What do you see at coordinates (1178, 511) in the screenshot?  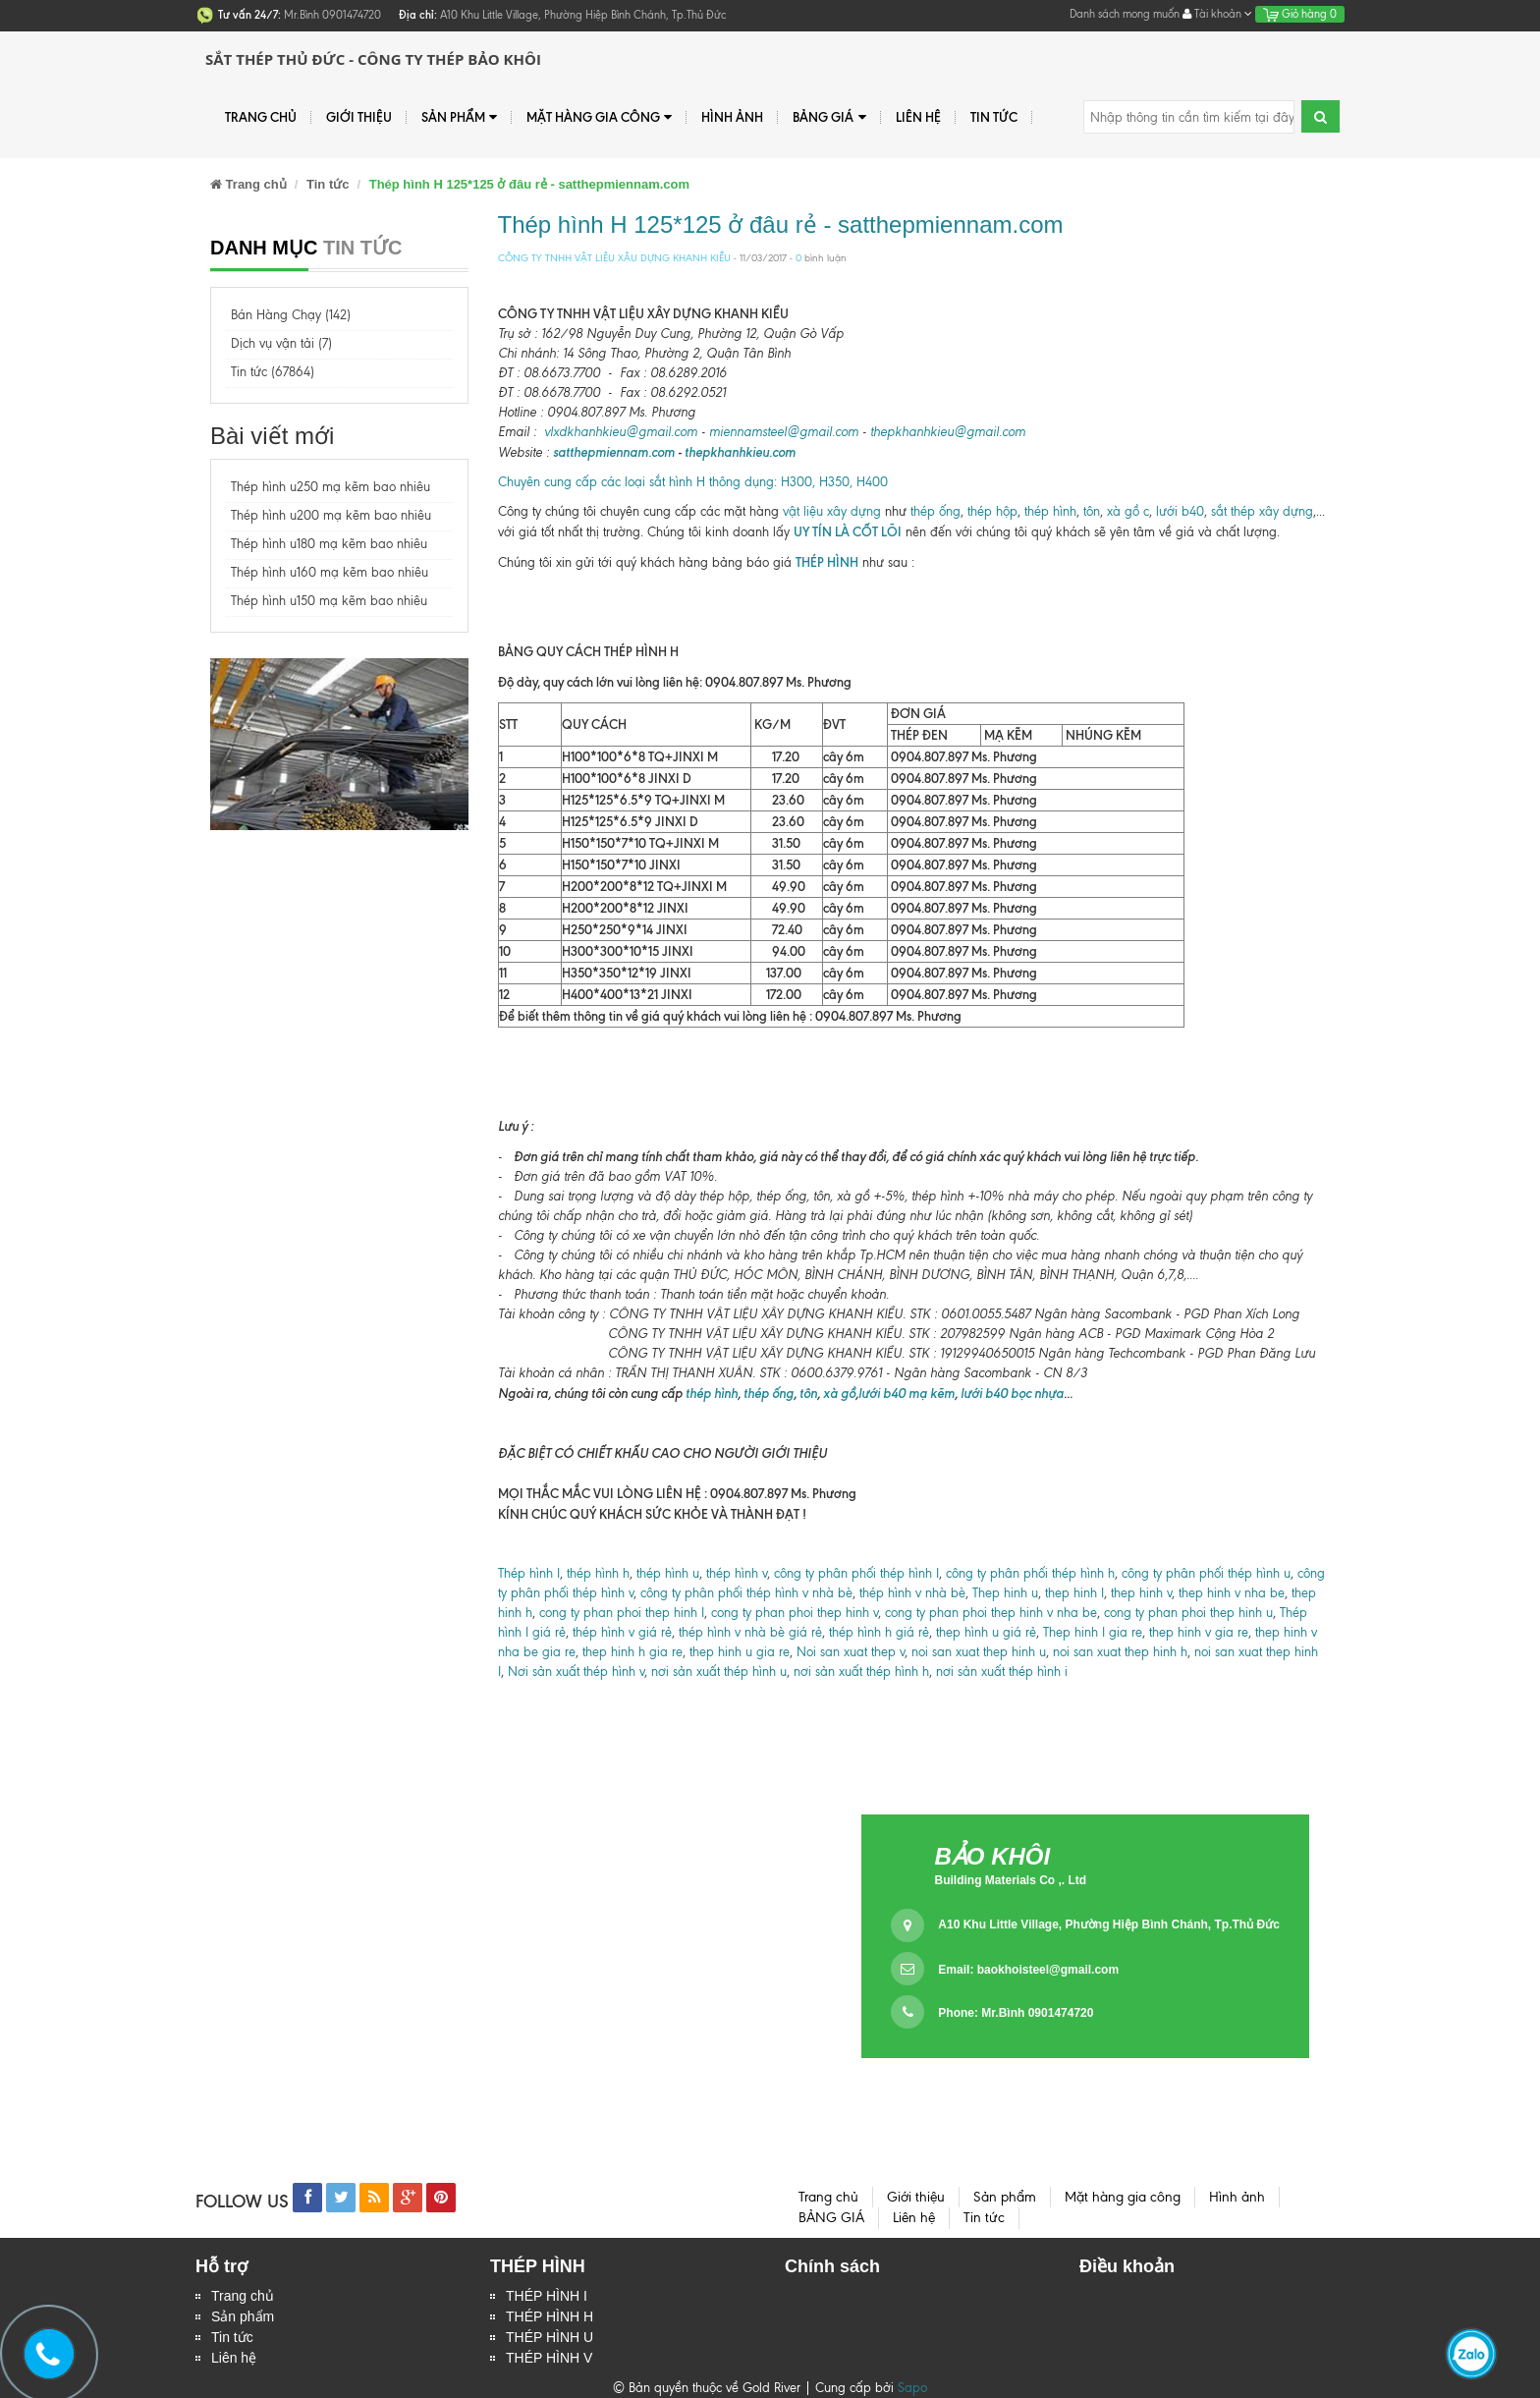 I see `lưới b40` at bounding box center [1178, 511].